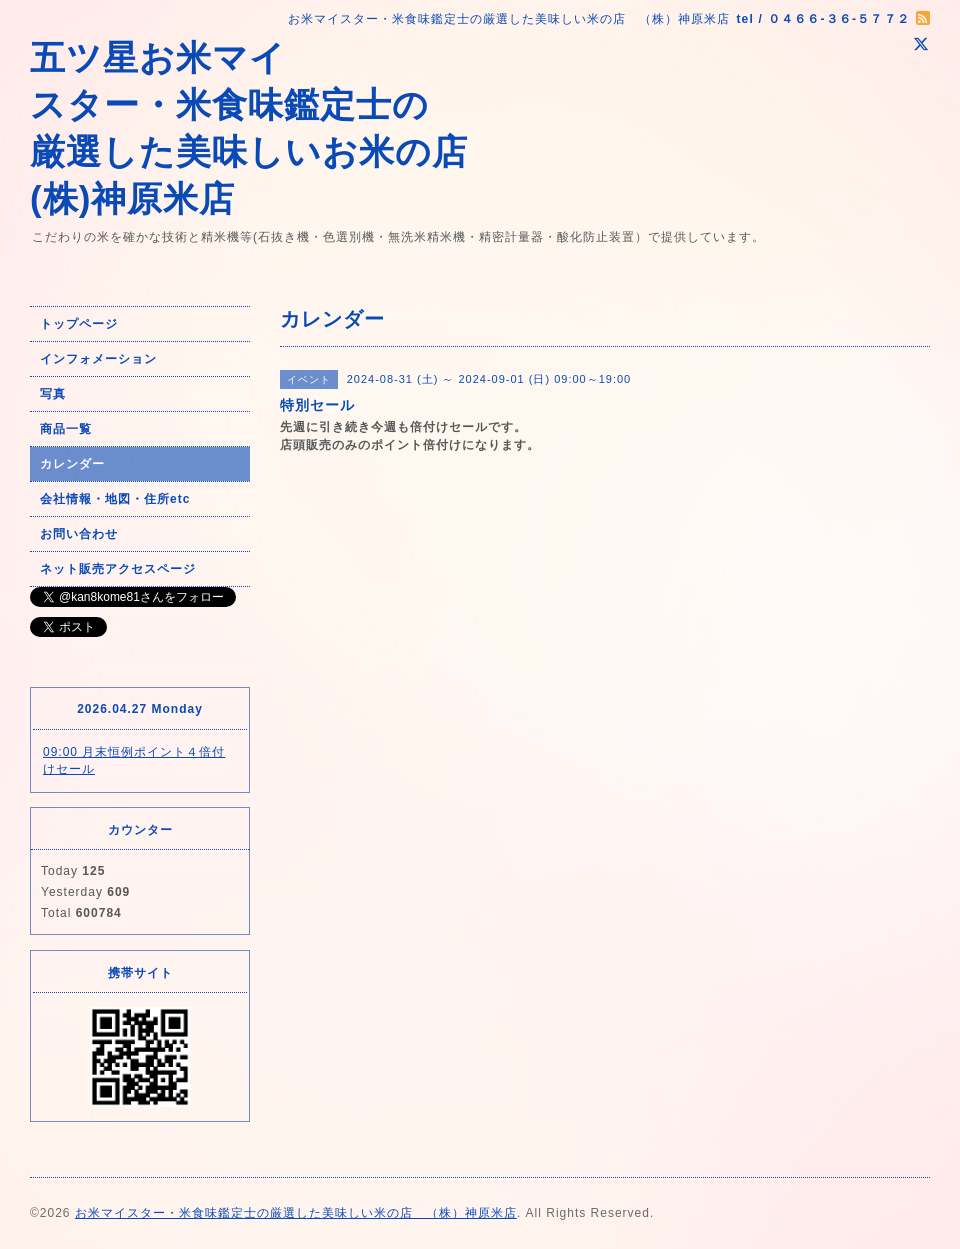  I want to click on 写真, so click(53, 394).